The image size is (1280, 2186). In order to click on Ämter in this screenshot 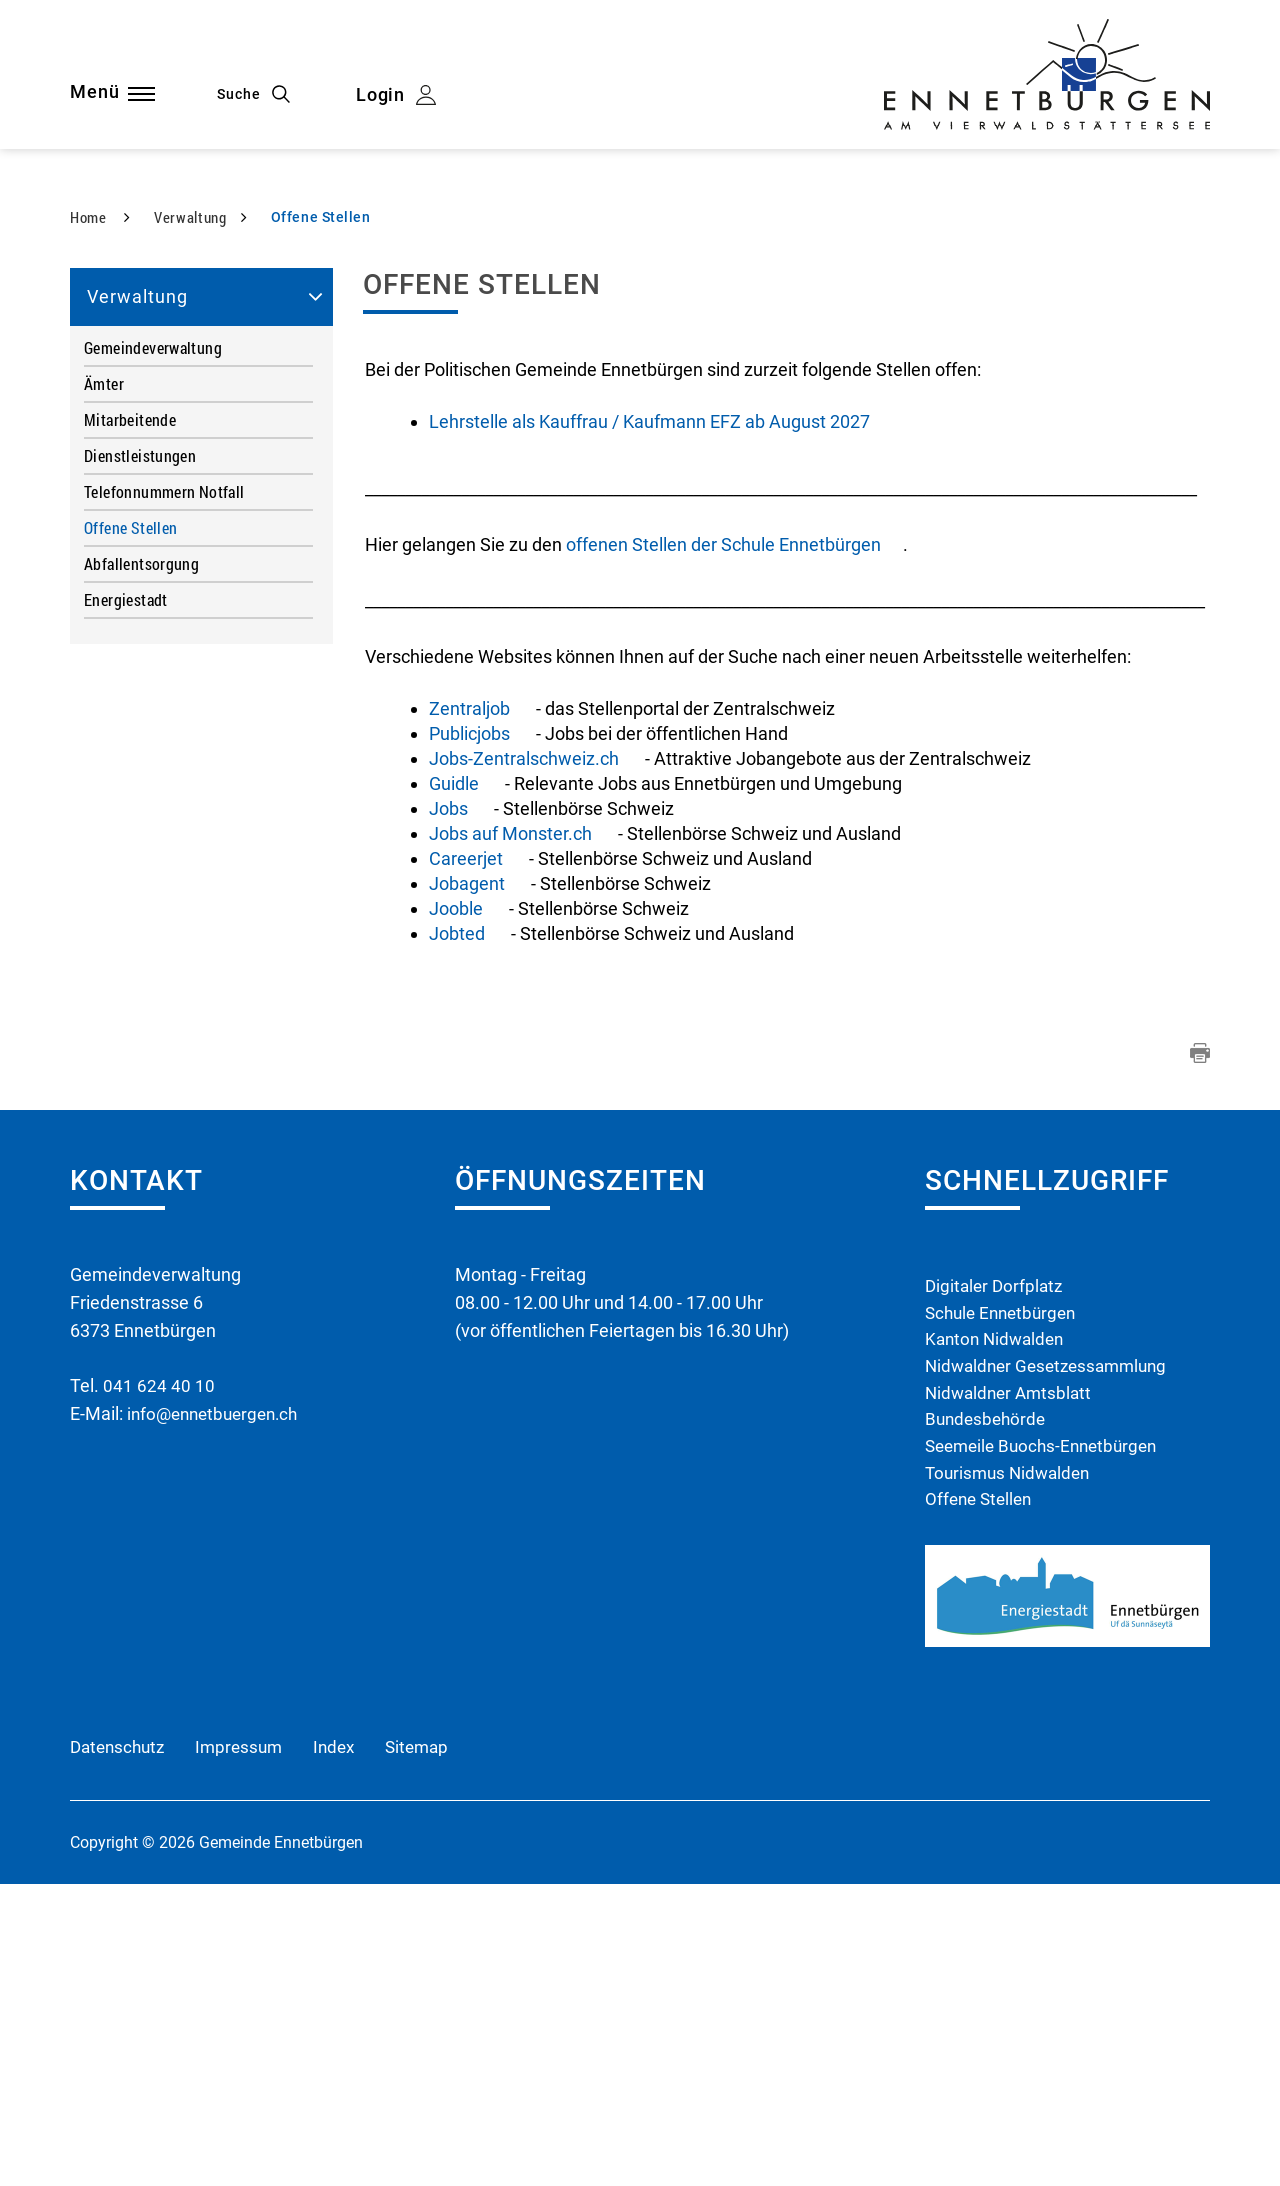, I will do `click(104, 673)`.